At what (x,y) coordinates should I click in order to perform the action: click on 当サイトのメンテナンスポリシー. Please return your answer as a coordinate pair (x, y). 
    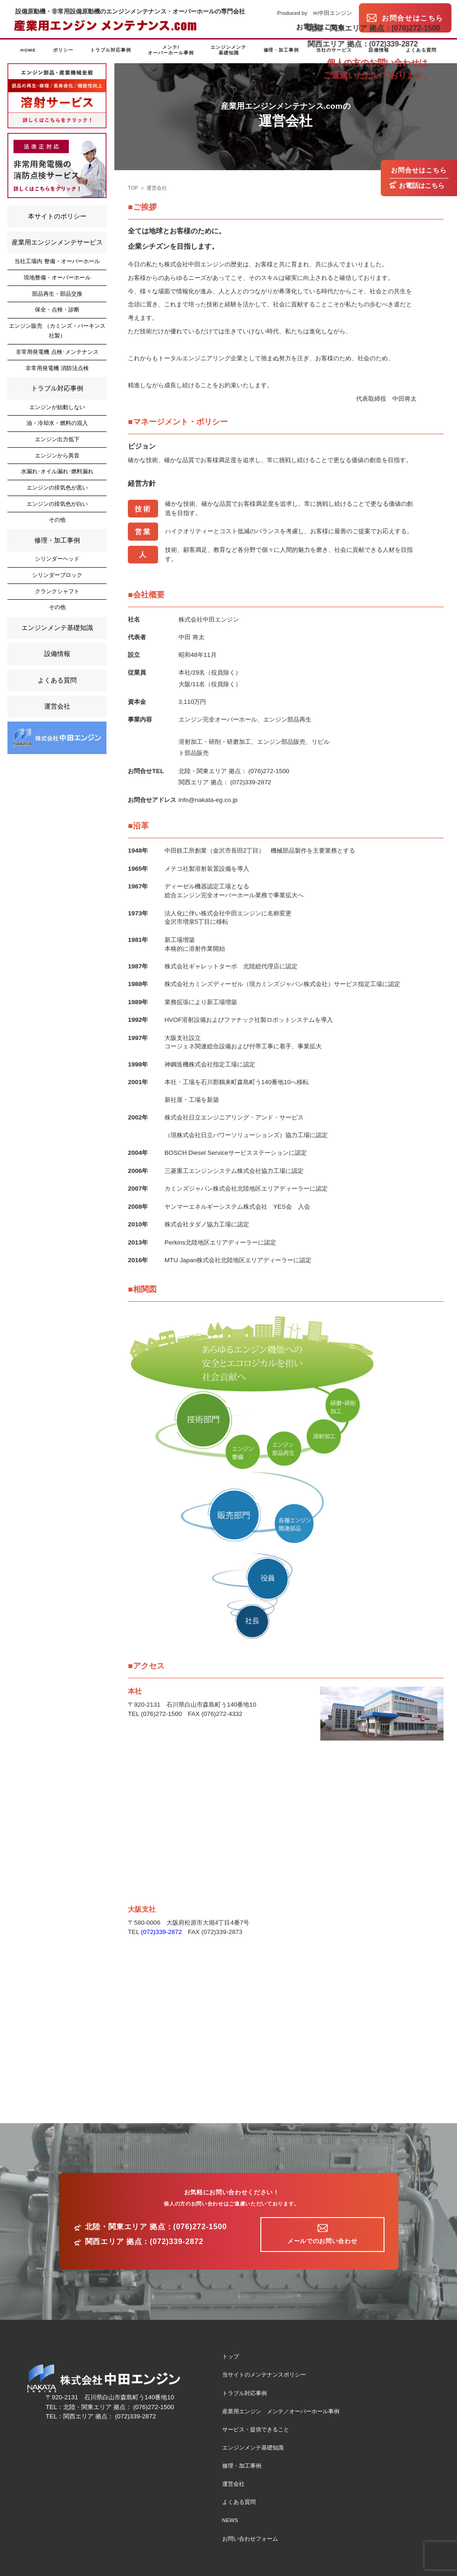
    Looking at the image, I should click on (264, 2374).